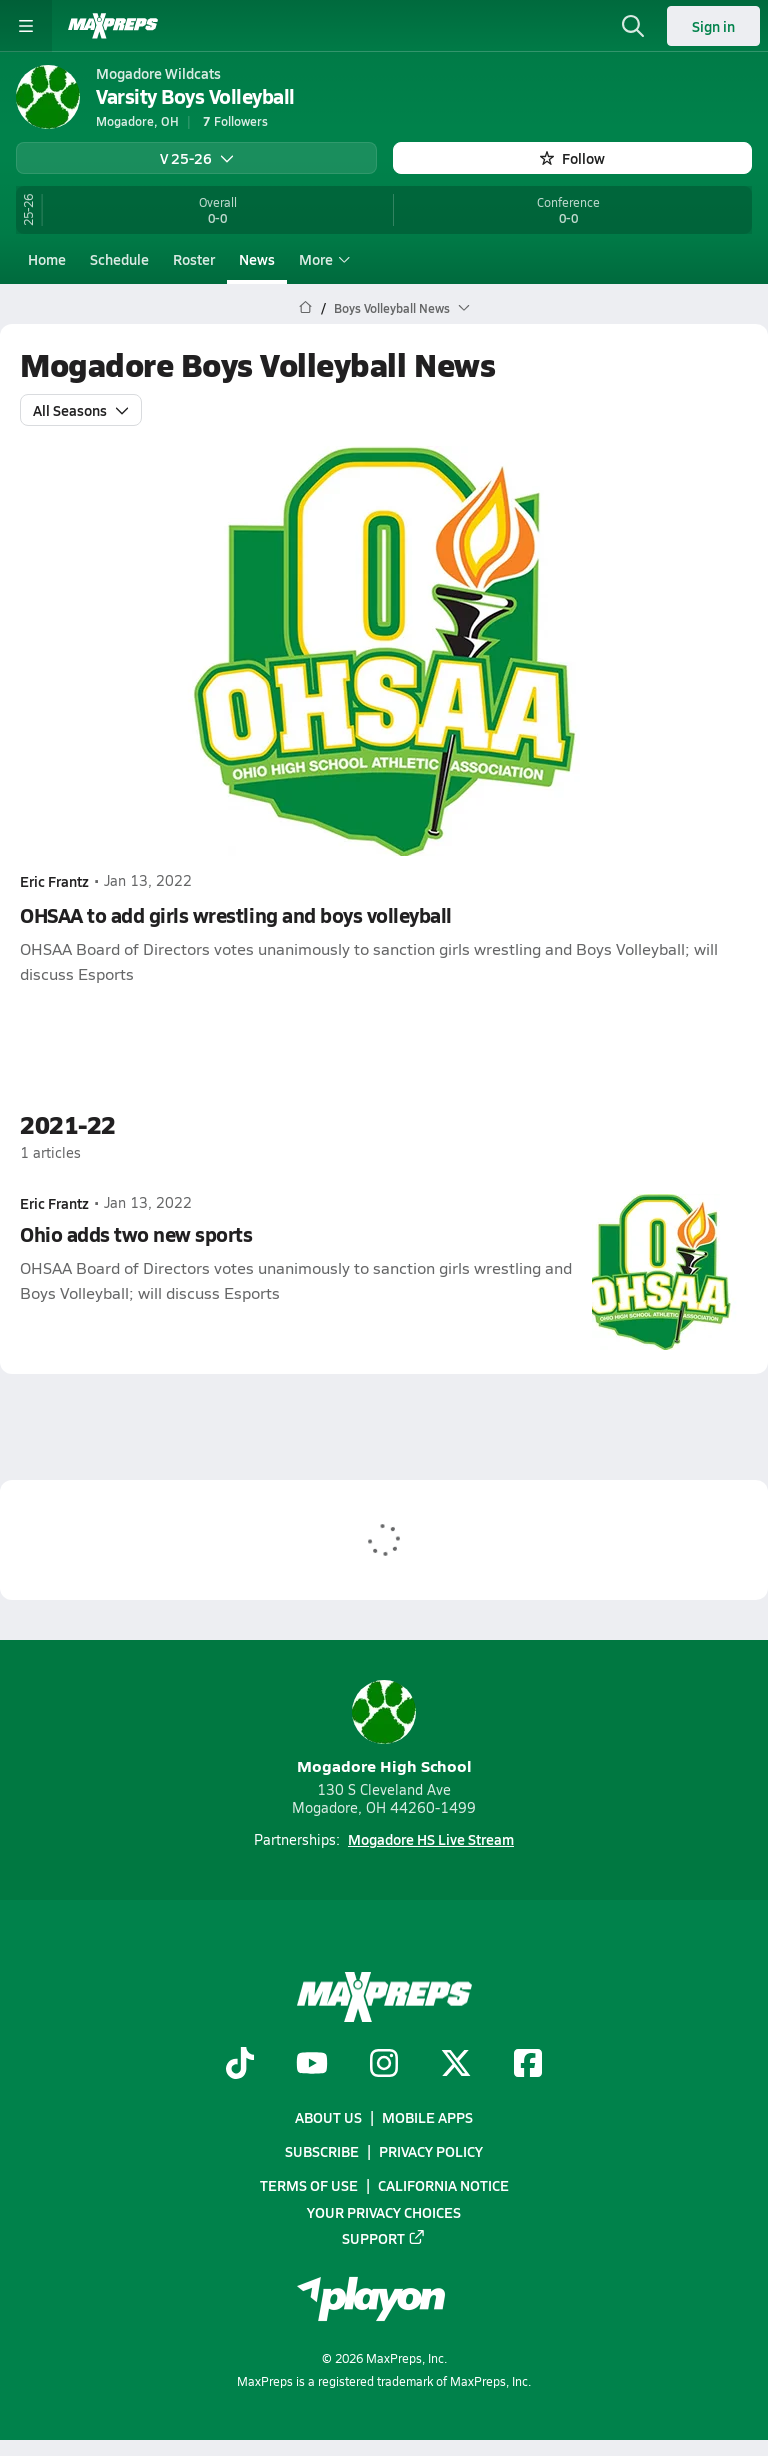  Describe the element at coordinates (305, 308) in the screenshot. I see `[MaxPreps Home Page]` at that location.